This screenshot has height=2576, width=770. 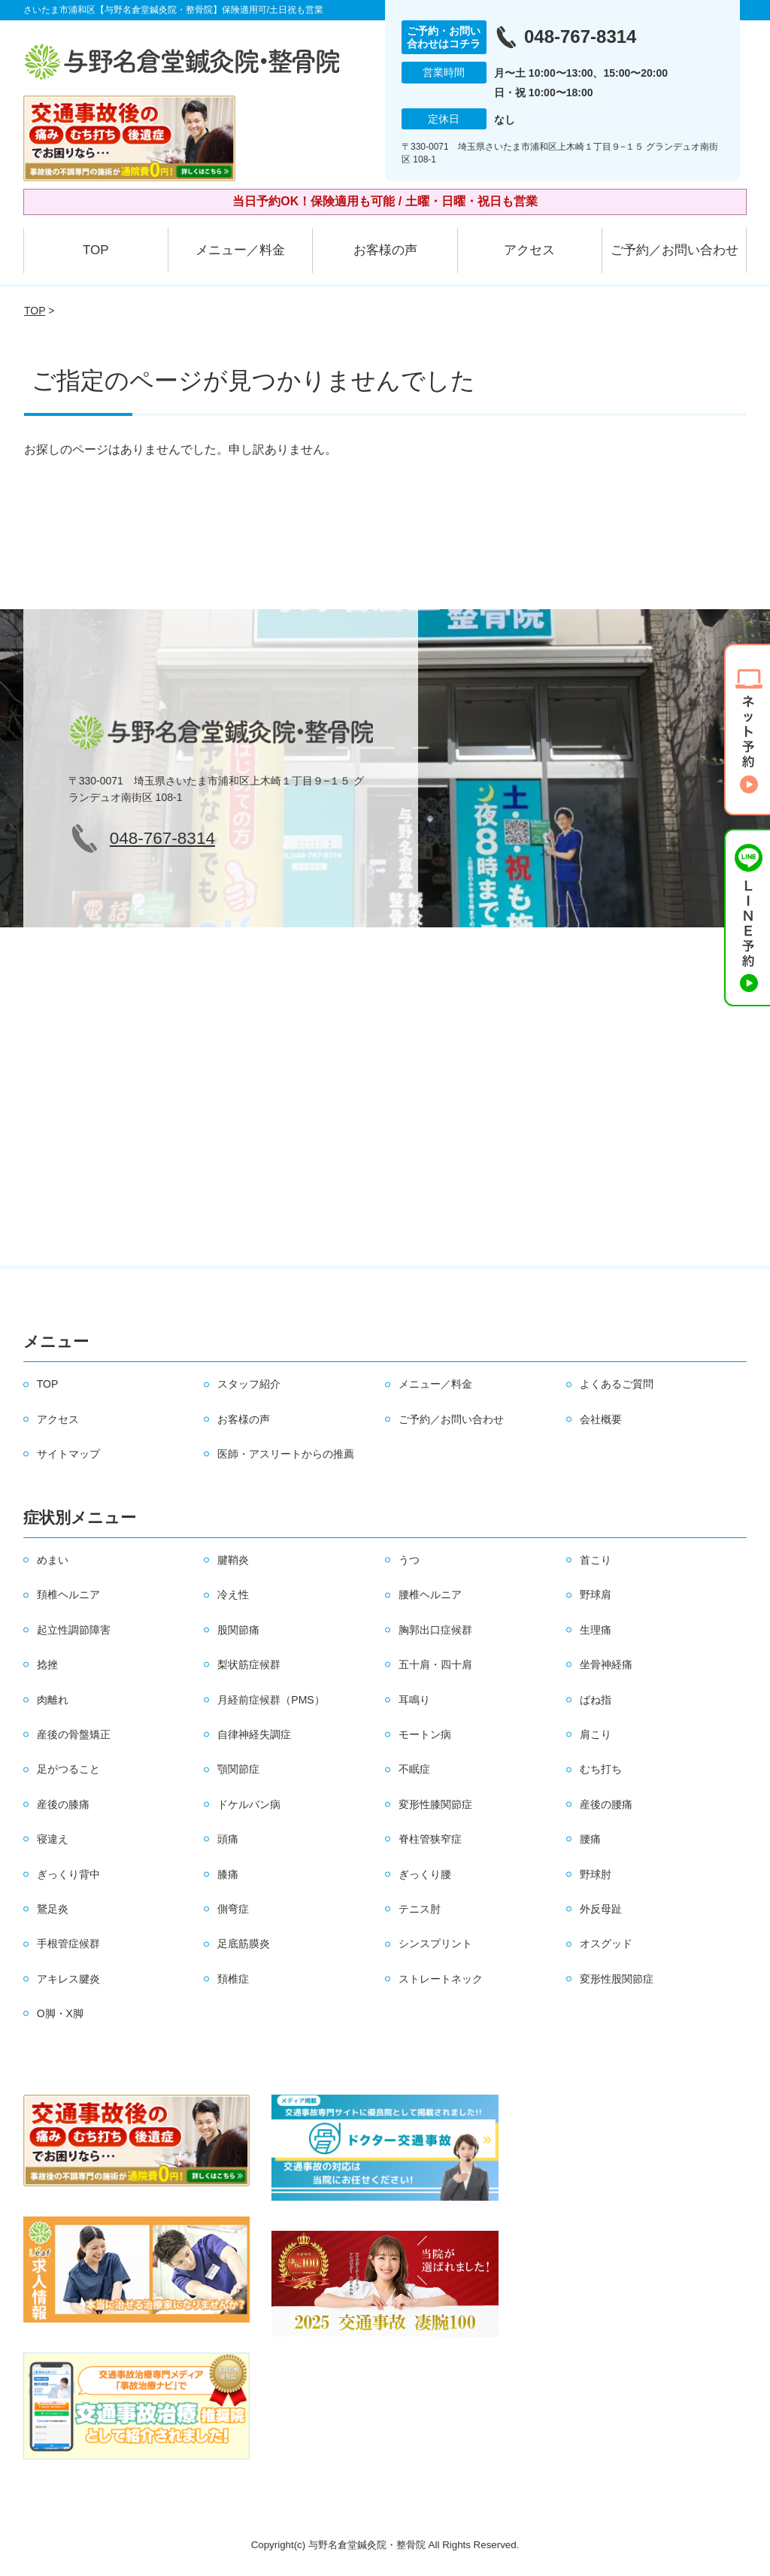 I want to click on 会社概要, so click(x=601, y=1419).